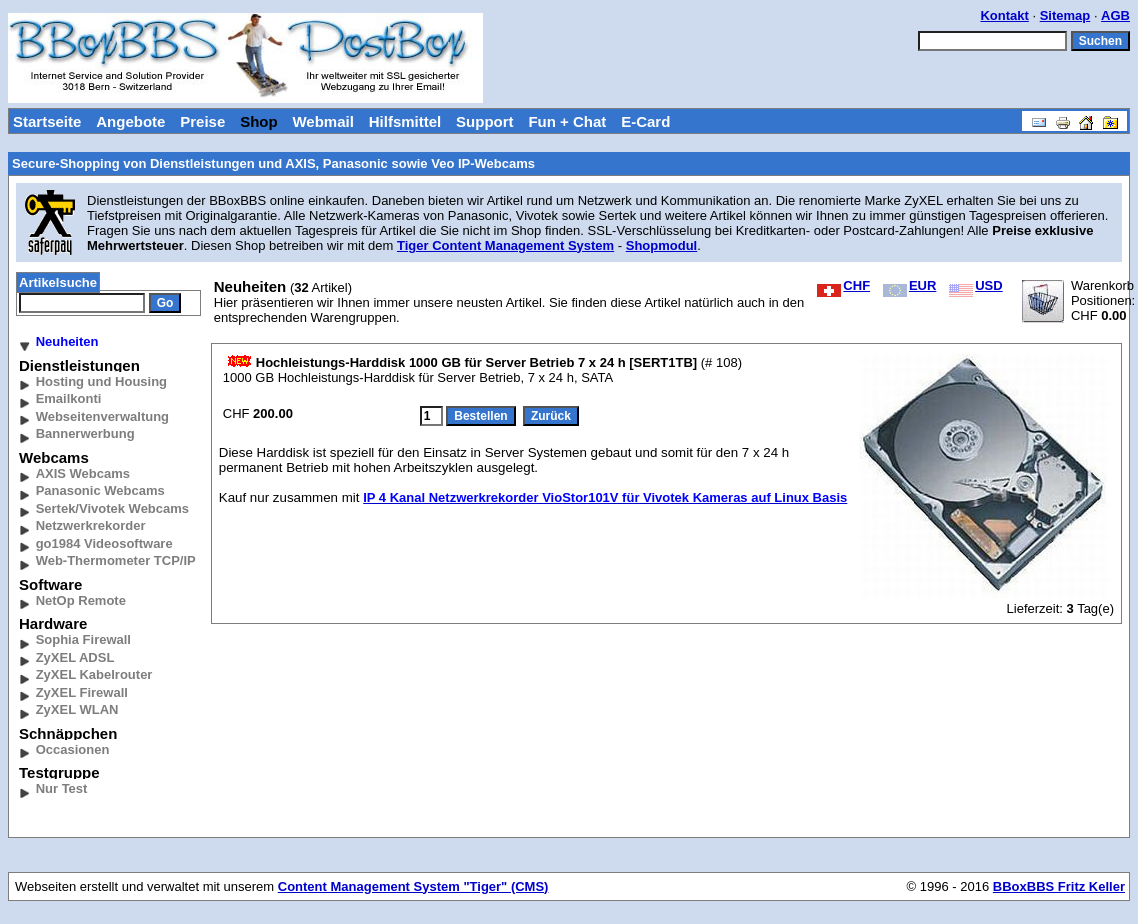  I want to click on Nur Test, so click(62, 788).